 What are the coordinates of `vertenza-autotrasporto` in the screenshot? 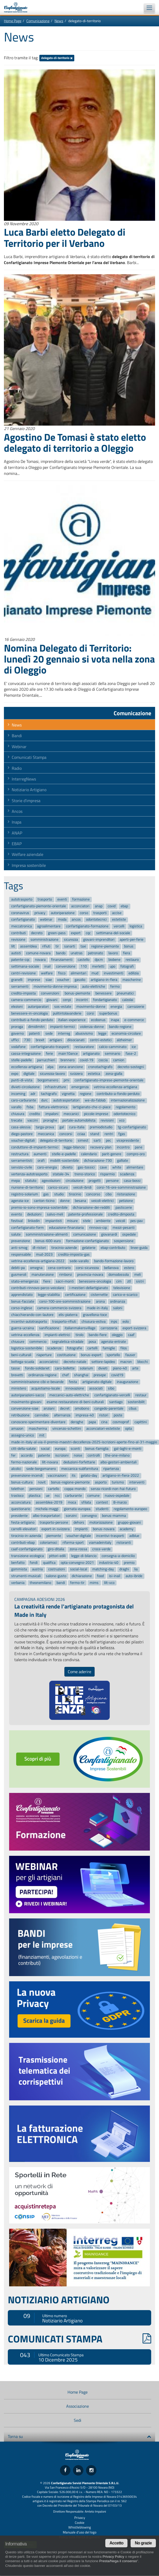 It's located at (29, 1174).